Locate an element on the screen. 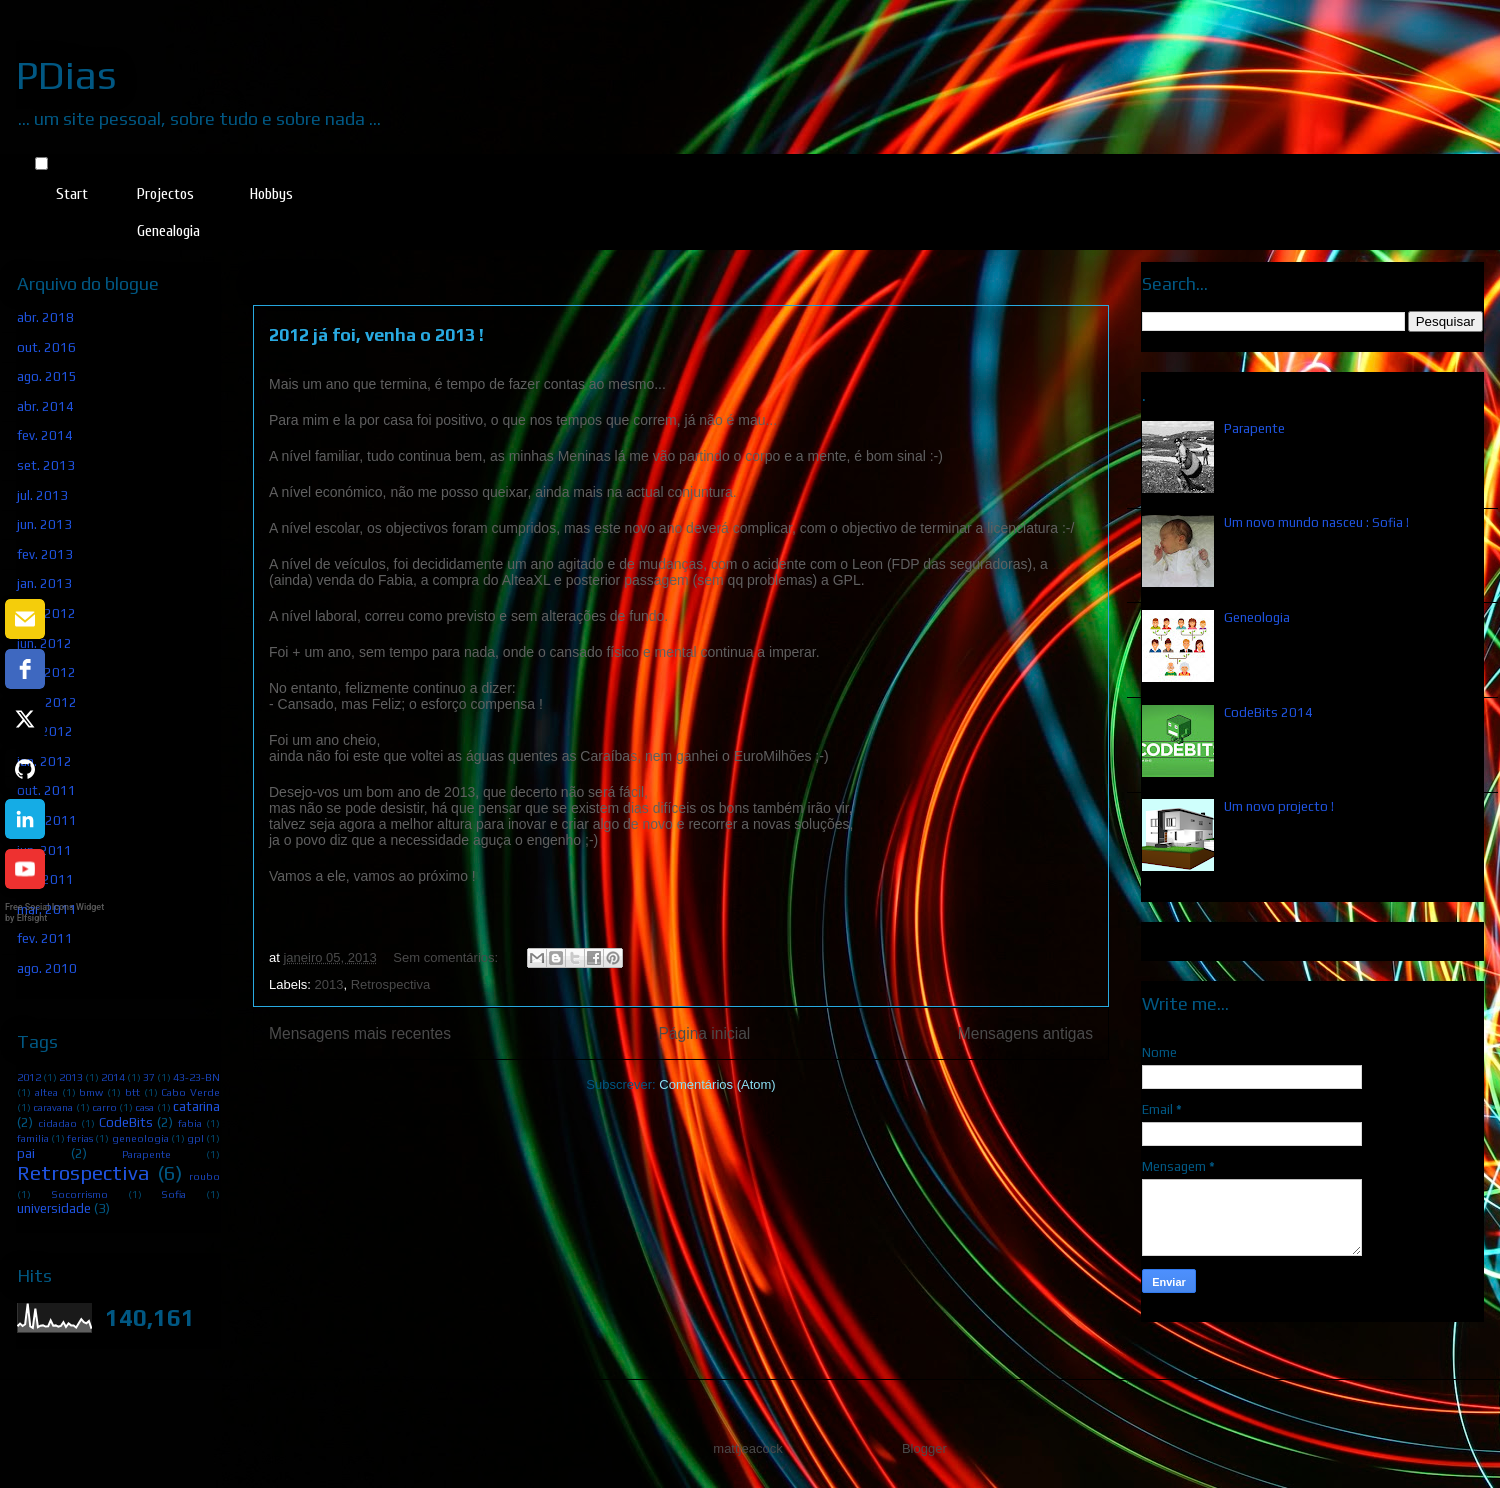 The image size is (1500, 1488). Socorrismo is located at coordinates (79, 1194).